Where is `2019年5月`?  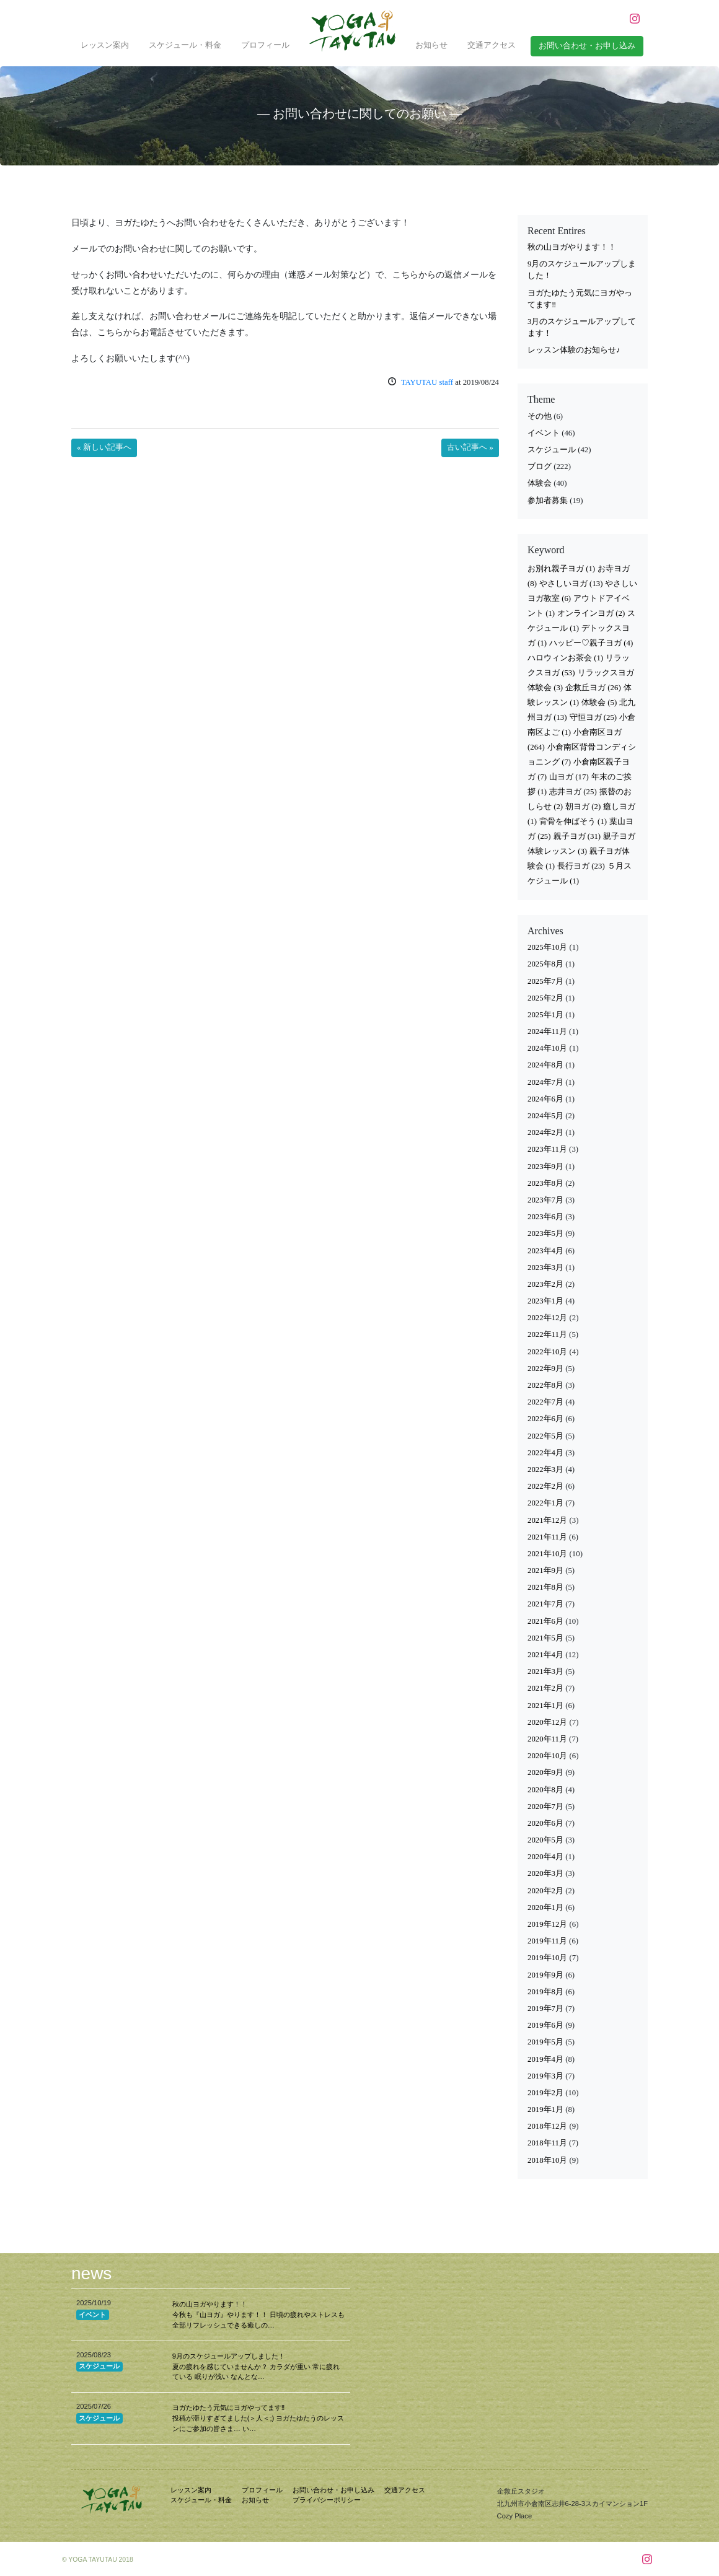
2019年5月 is located at coordinates (545, 2042).